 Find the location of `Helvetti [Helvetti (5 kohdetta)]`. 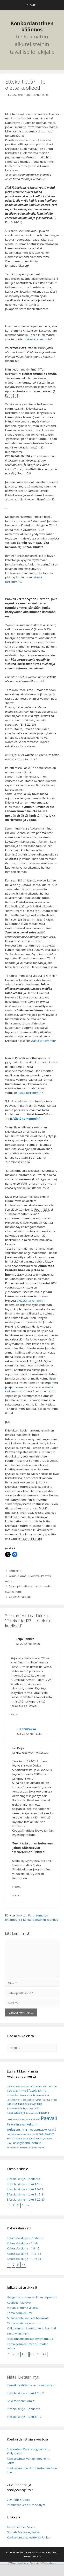

Helvetti [Helvetti (5 kohdetta)] is located at coordinates (24, 2095).